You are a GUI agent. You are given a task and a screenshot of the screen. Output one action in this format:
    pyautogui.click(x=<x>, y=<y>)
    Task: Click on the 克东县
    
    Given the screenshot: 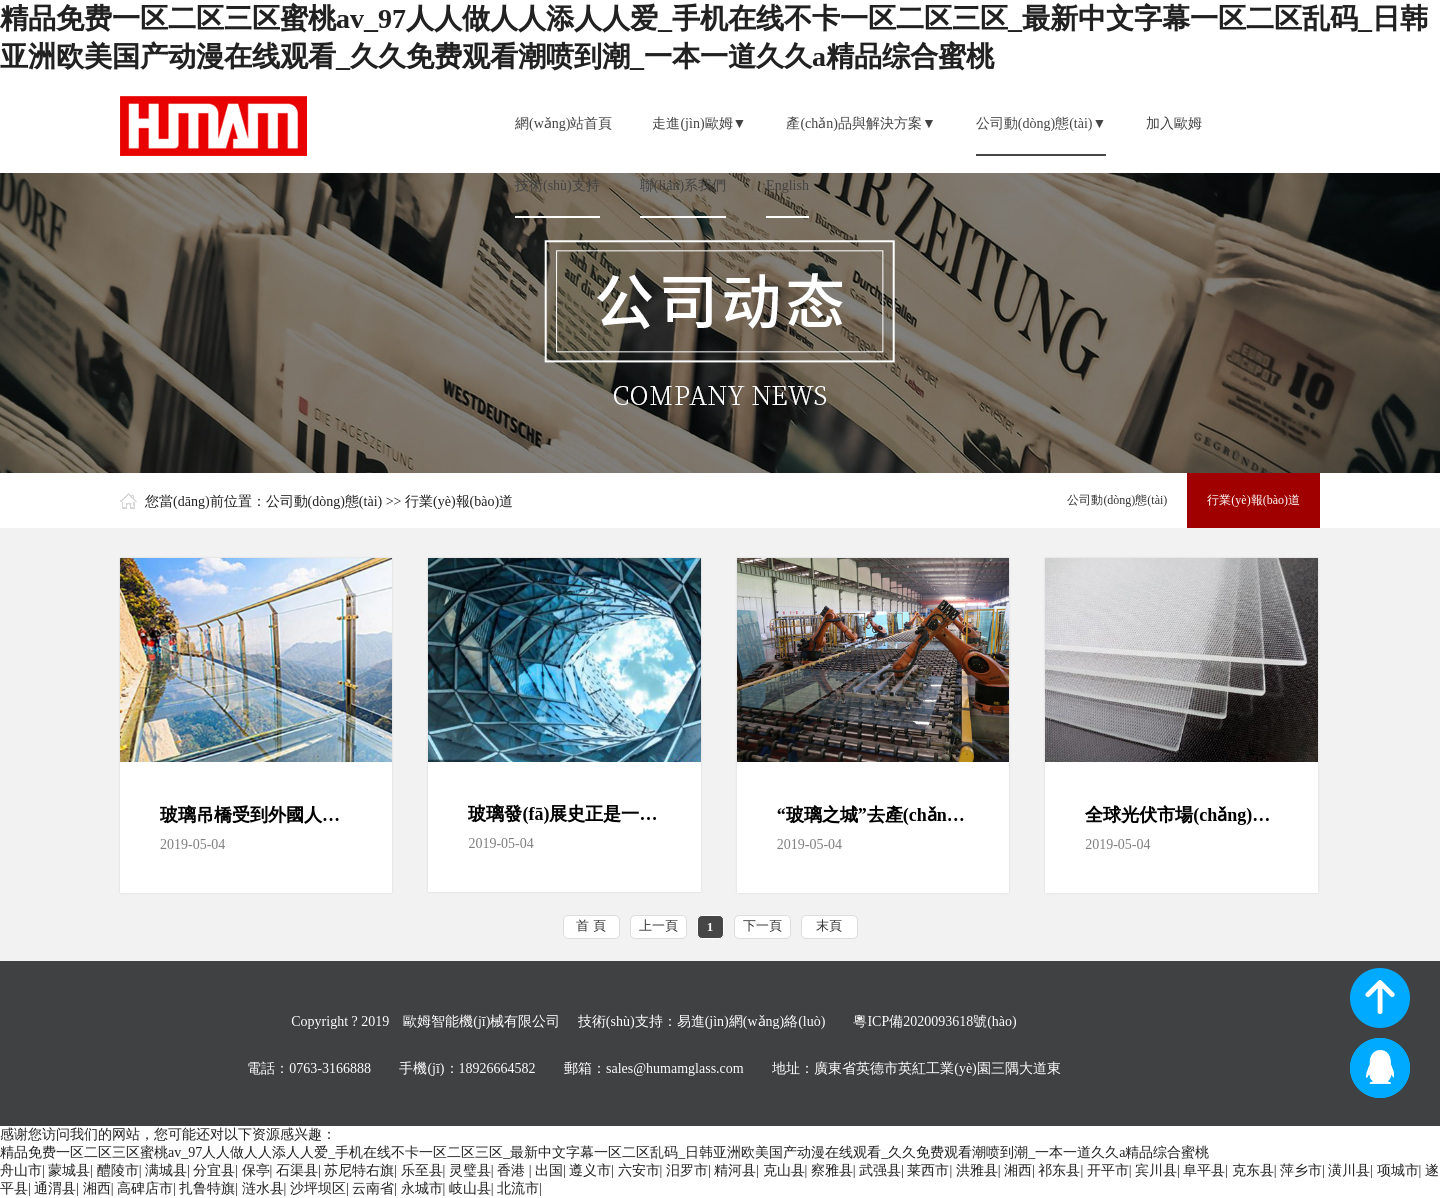 What is the action you would take?
    pyautogui.click(x=1253, y=1170)
    